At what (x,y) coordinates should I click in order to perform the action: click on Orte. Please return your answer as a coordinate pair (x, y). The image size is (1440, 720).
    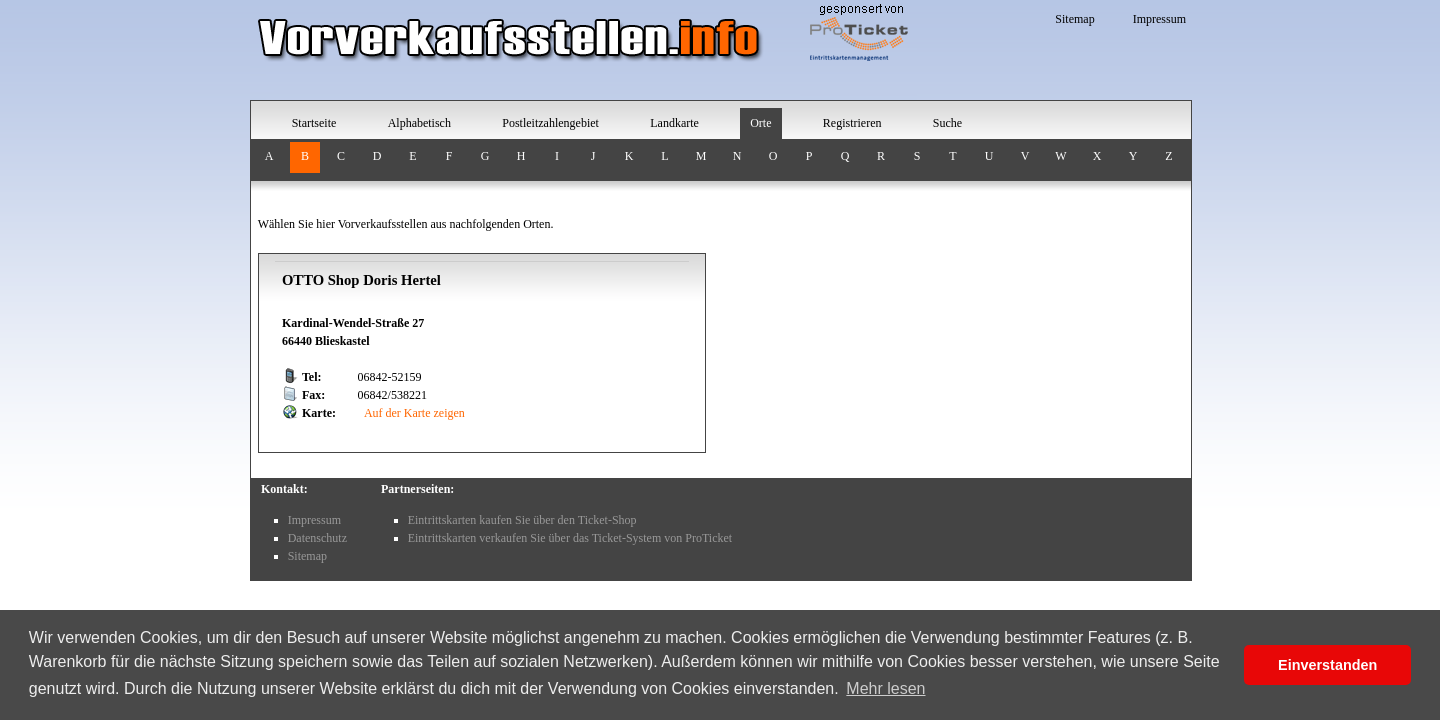
    Looking at the image, I should click on (760, 123).